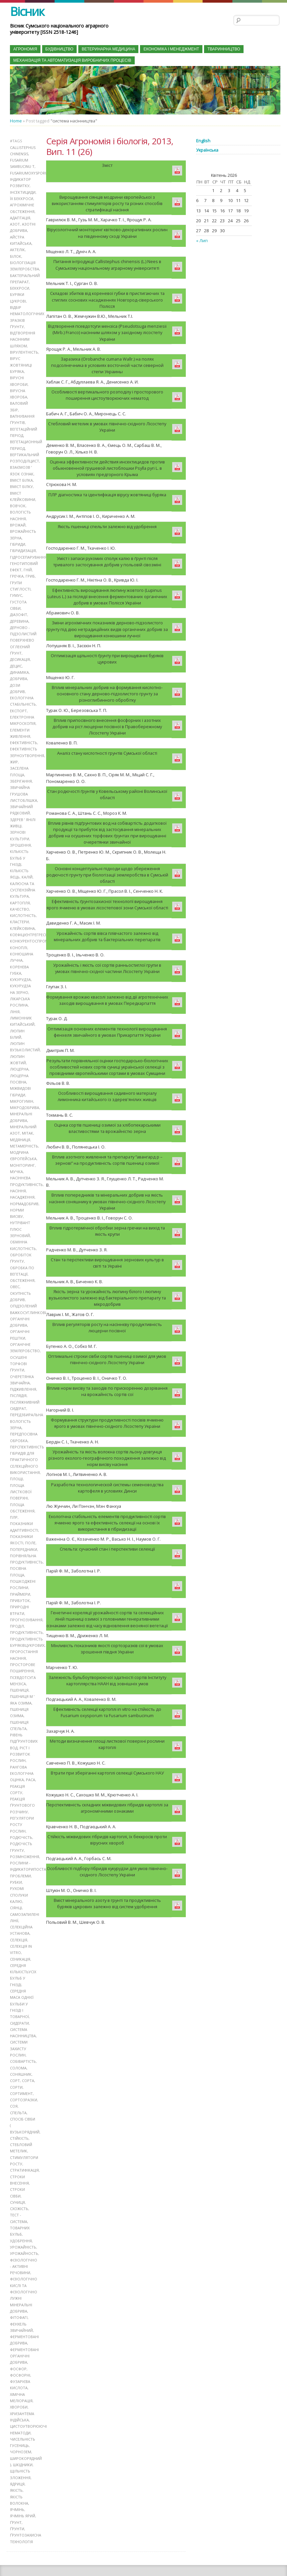 The image size is (287, 2576). I want to click on сидерати, so click(19, 2012).